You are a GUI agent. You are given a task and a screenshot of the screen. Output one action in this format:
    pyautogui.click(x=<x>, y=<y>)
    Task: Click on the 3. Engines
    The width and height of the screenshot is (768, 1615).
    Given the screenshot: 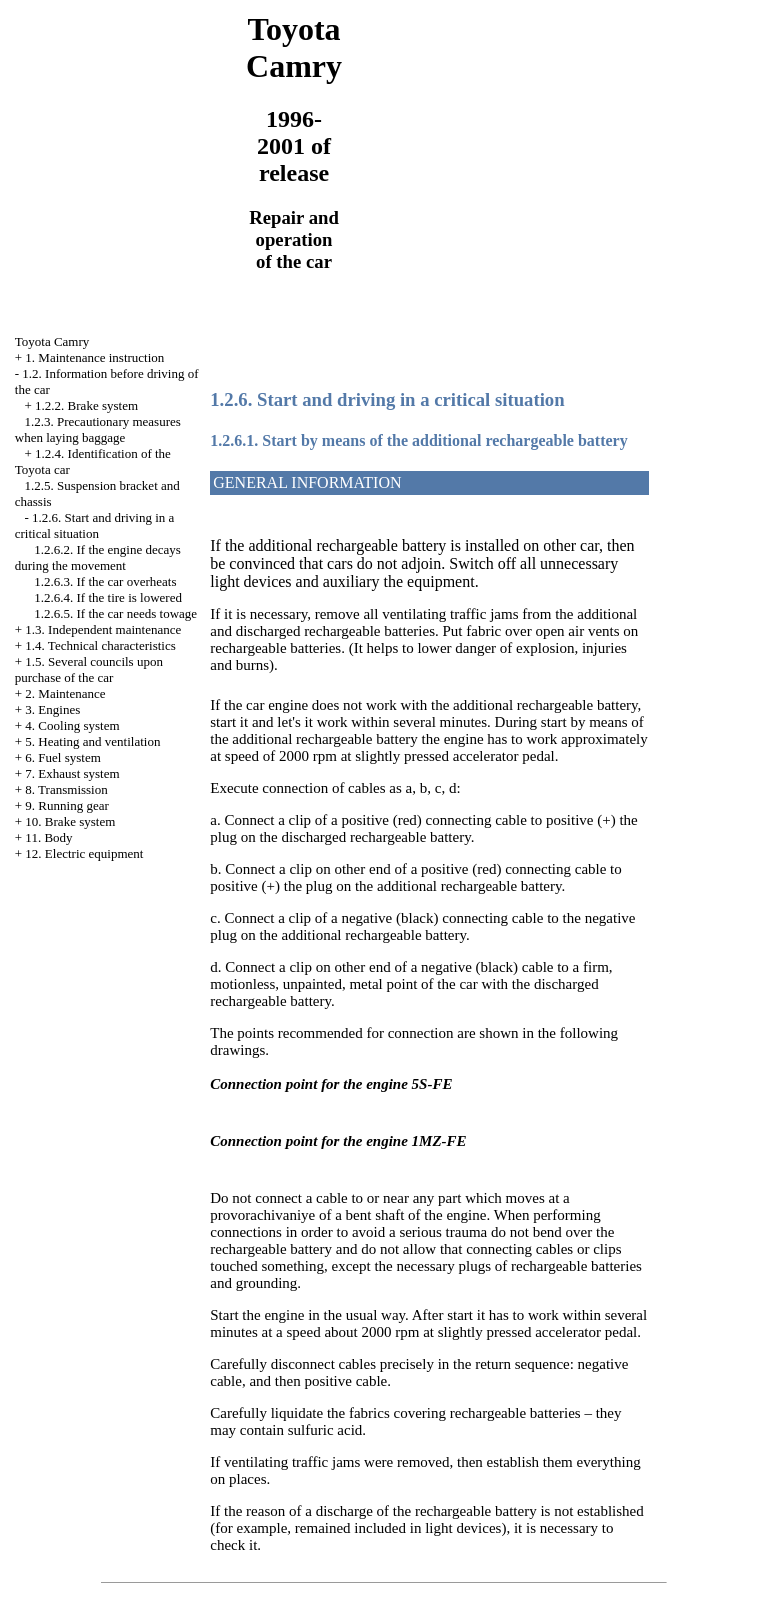 What is the action you would take?
    pyautogui.click(x=52, y=709)
    